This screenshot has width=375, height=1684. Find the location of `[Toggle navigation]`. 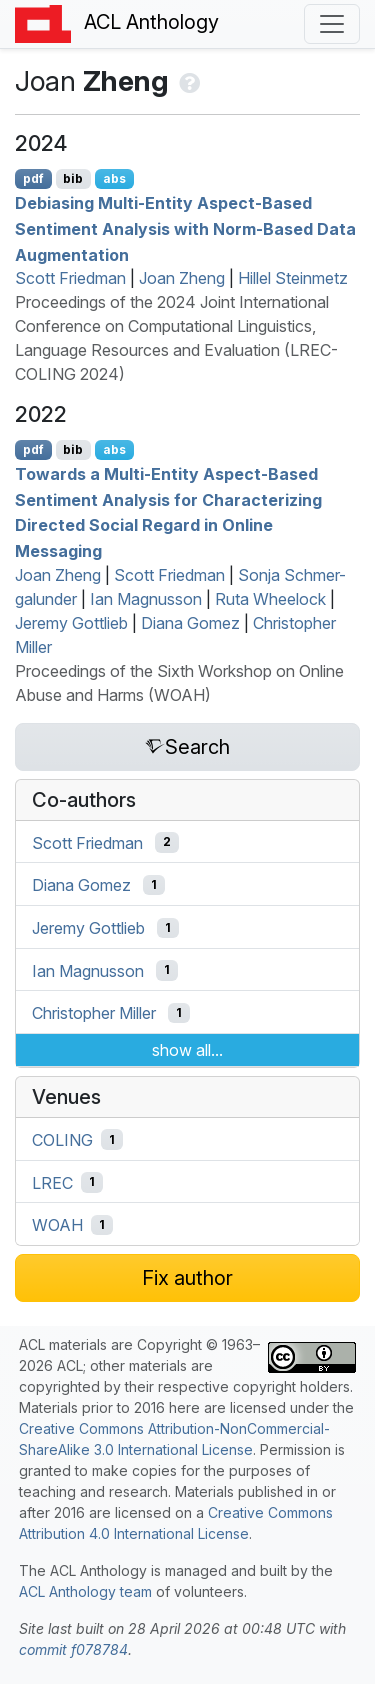

[Toggle navigation] is located at coordinates (332, 24).